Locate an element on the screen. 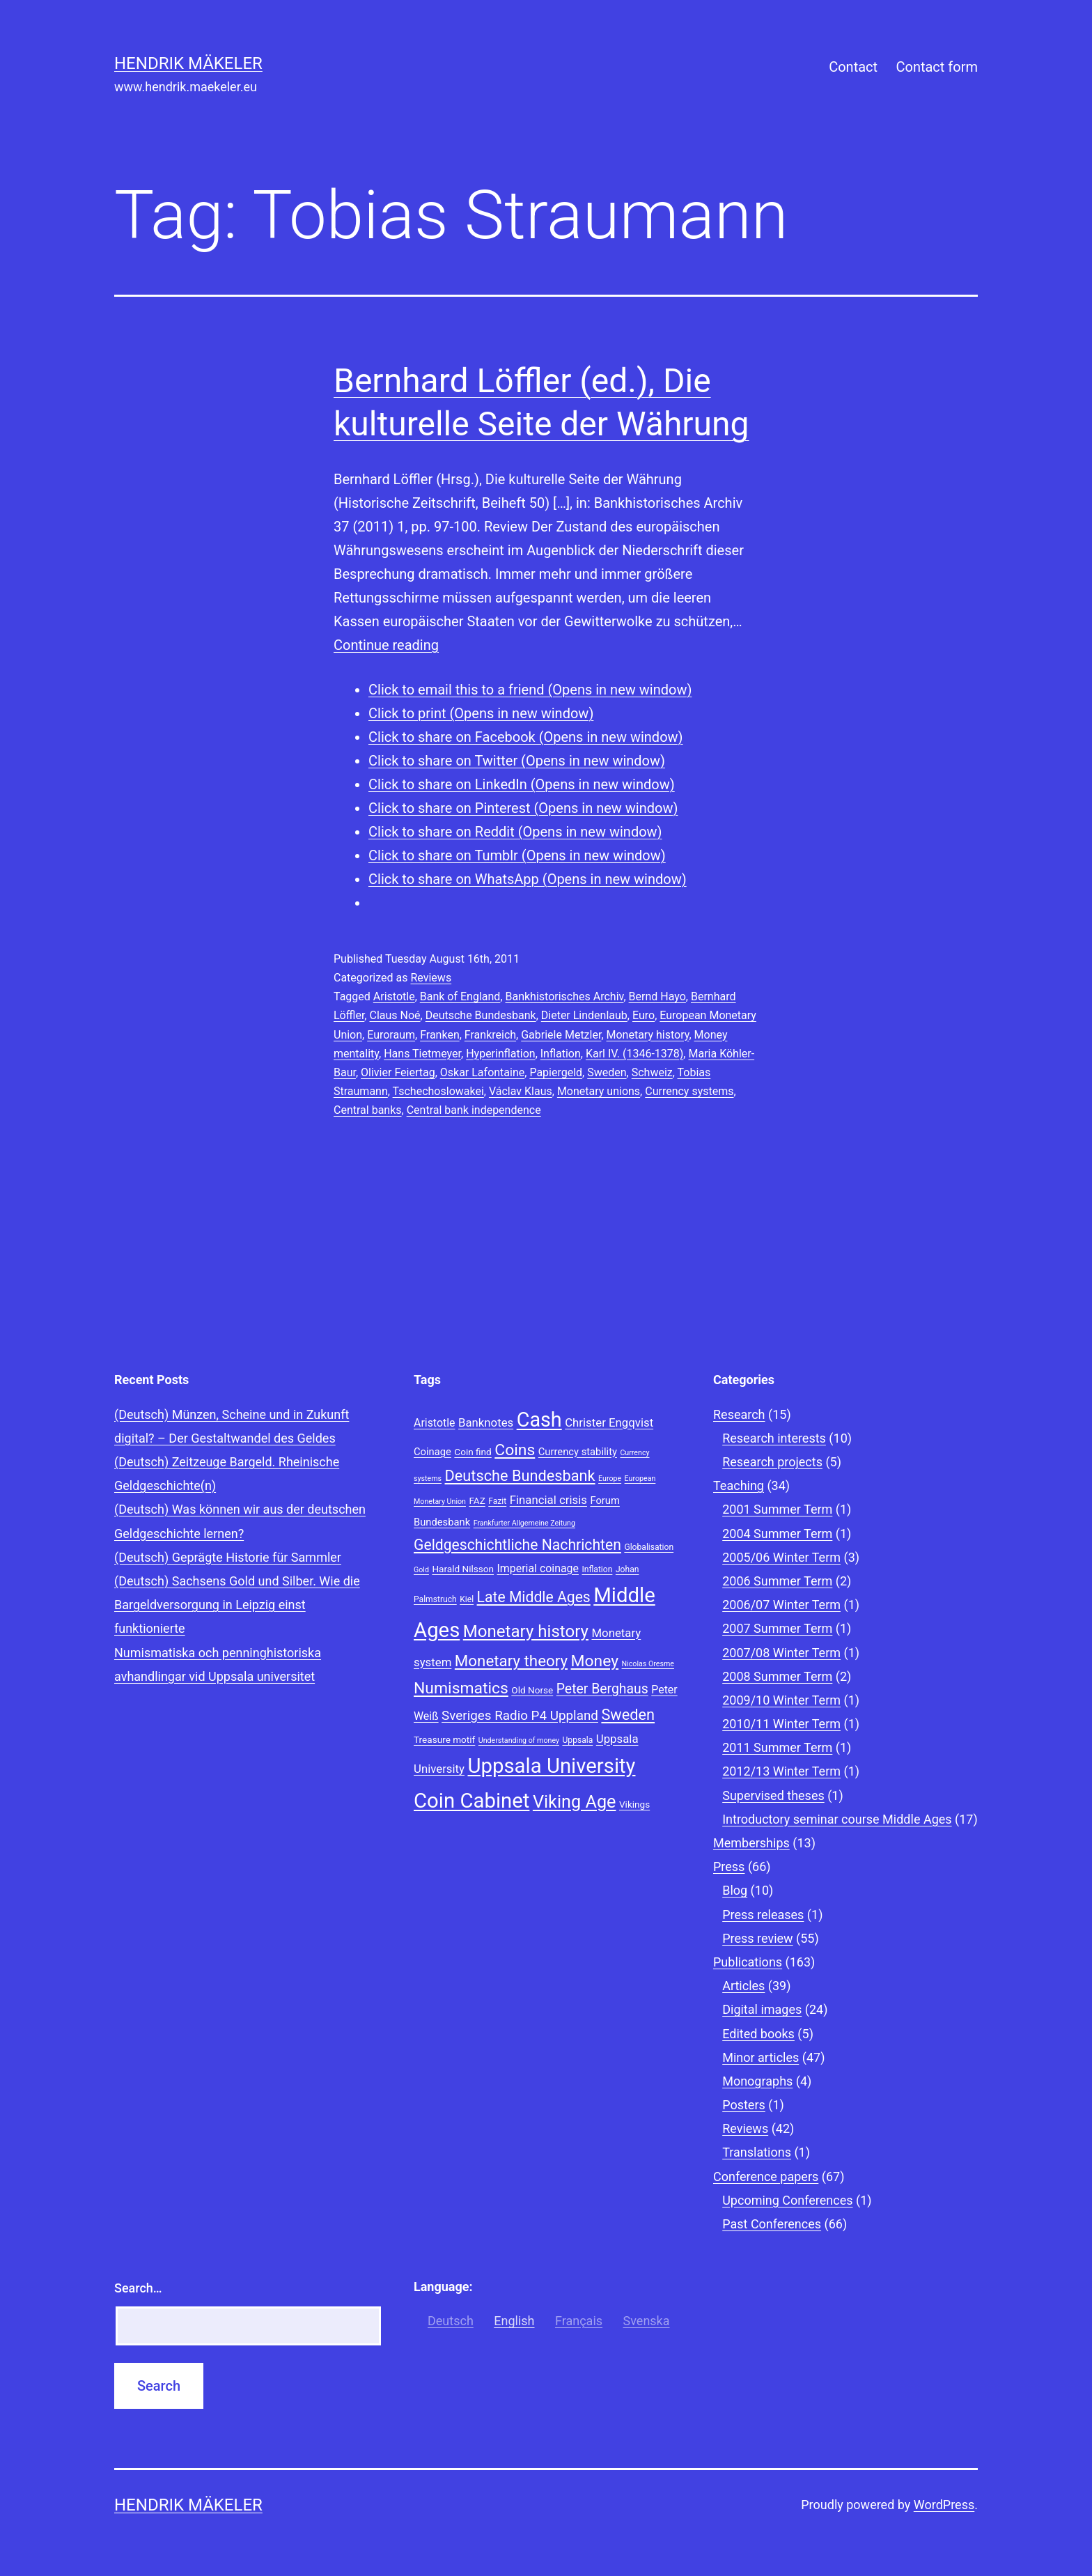 This screenshot has width=1092, height=2576. Sveriges Radio P4 Uppland [Sveriges Radio P4 Uppland (14 items)] is located at coordinates (520, 1715).